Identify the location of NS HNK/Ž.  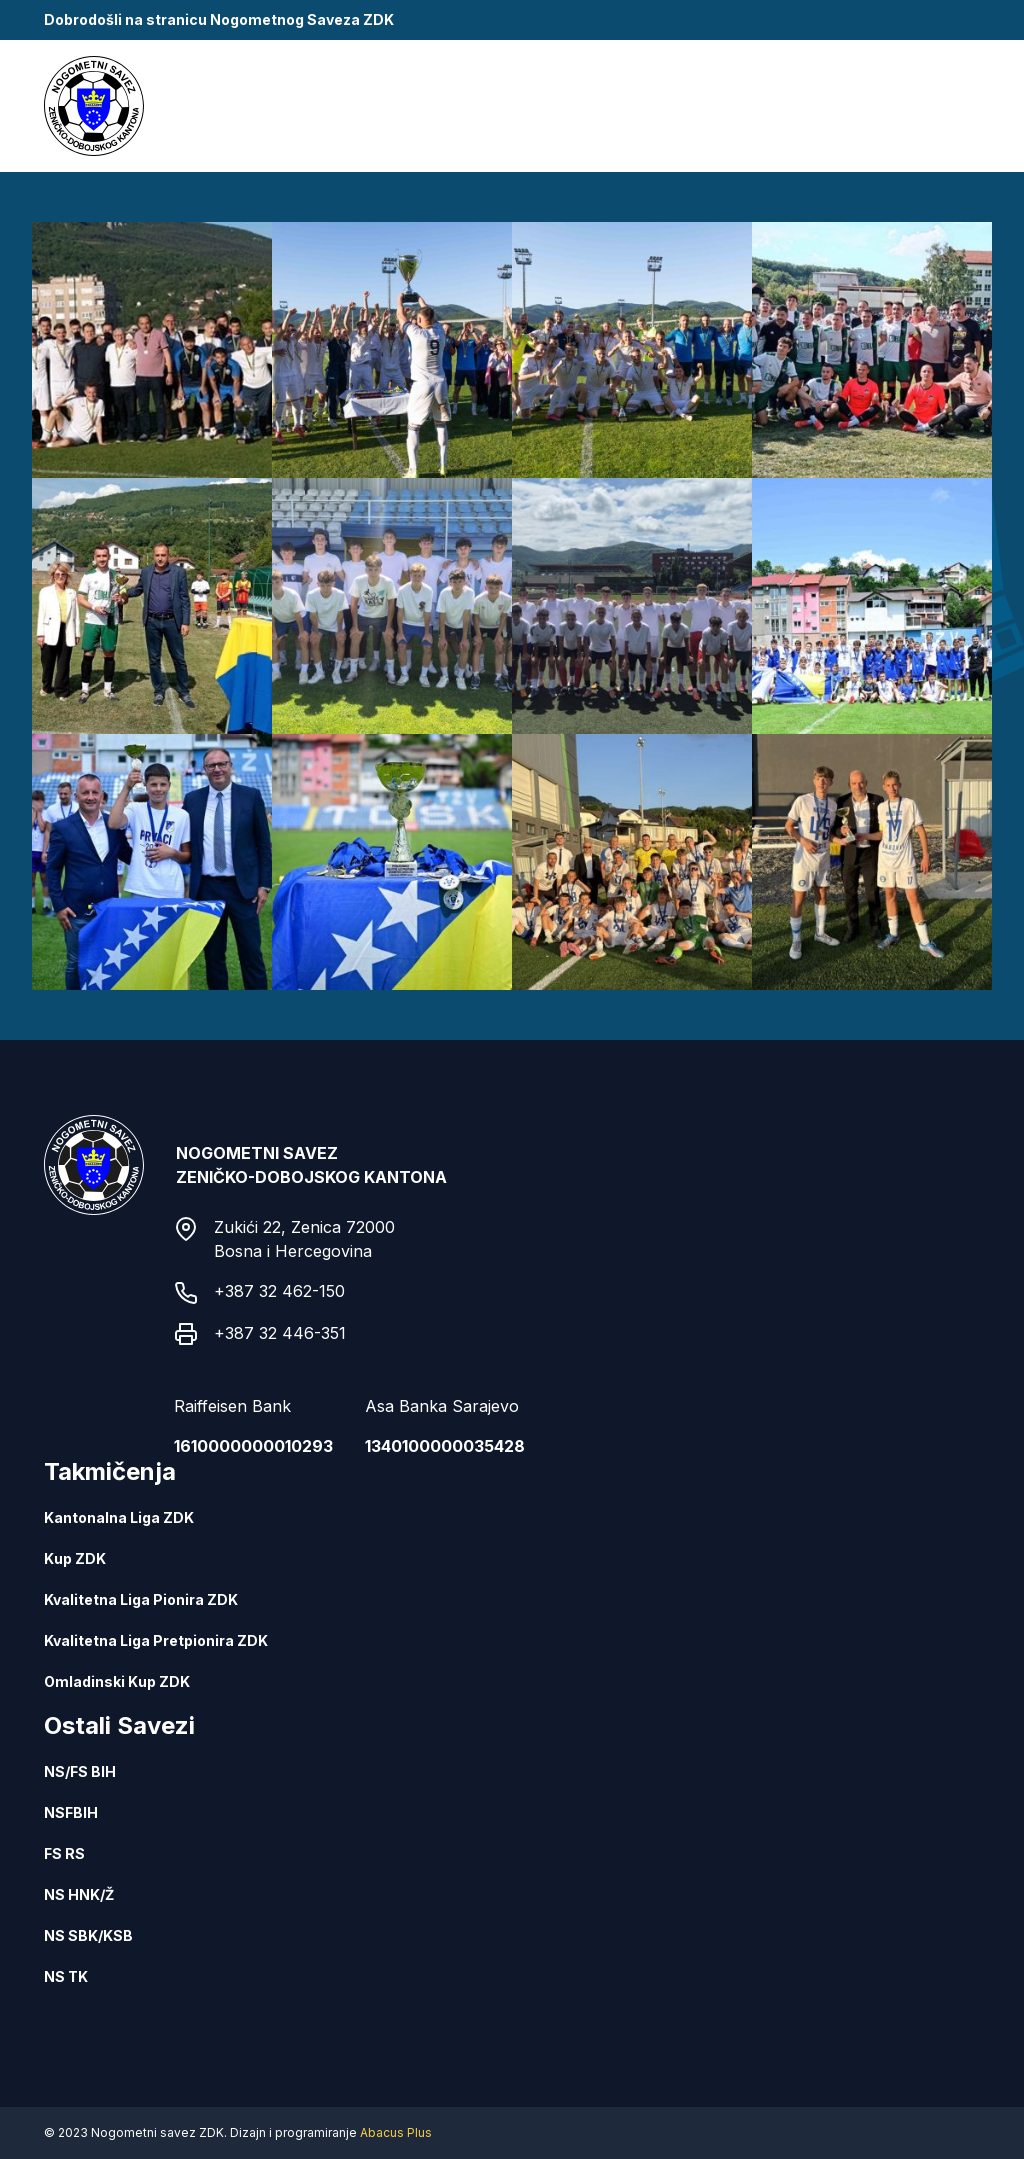
(79, 1894).